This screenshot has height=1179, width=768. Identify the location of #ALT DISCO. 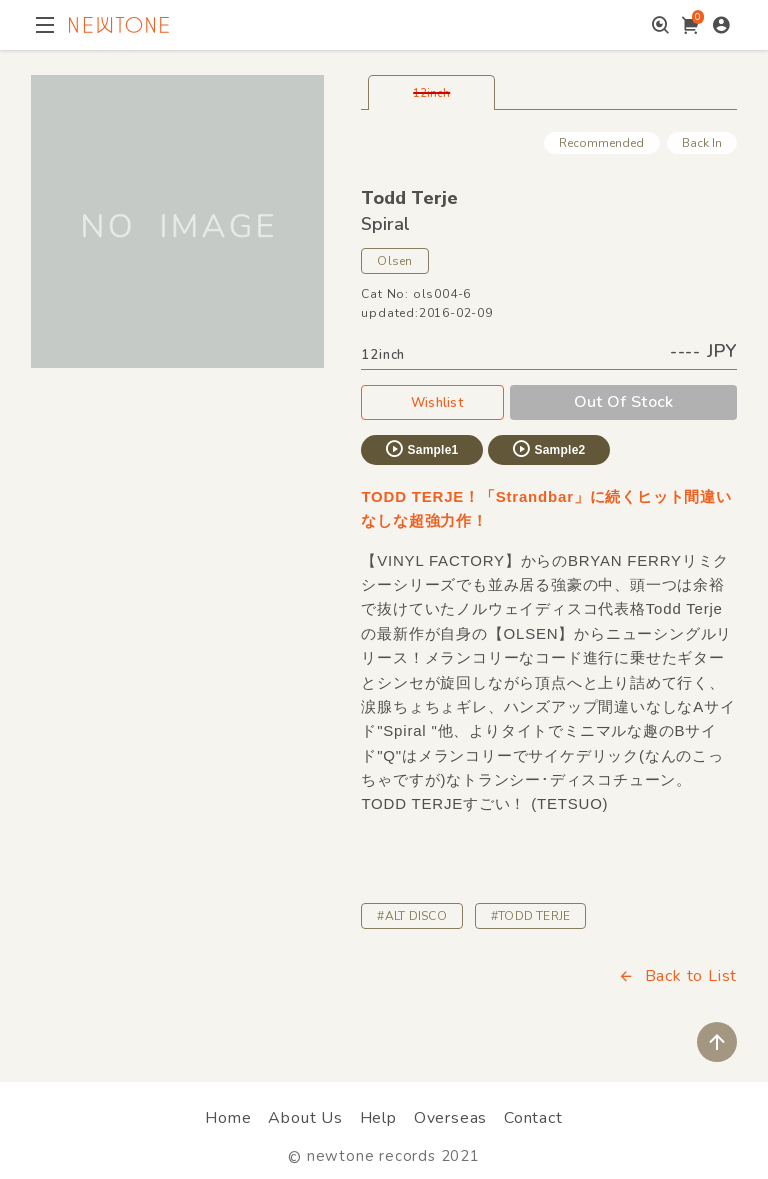
(411, 916).